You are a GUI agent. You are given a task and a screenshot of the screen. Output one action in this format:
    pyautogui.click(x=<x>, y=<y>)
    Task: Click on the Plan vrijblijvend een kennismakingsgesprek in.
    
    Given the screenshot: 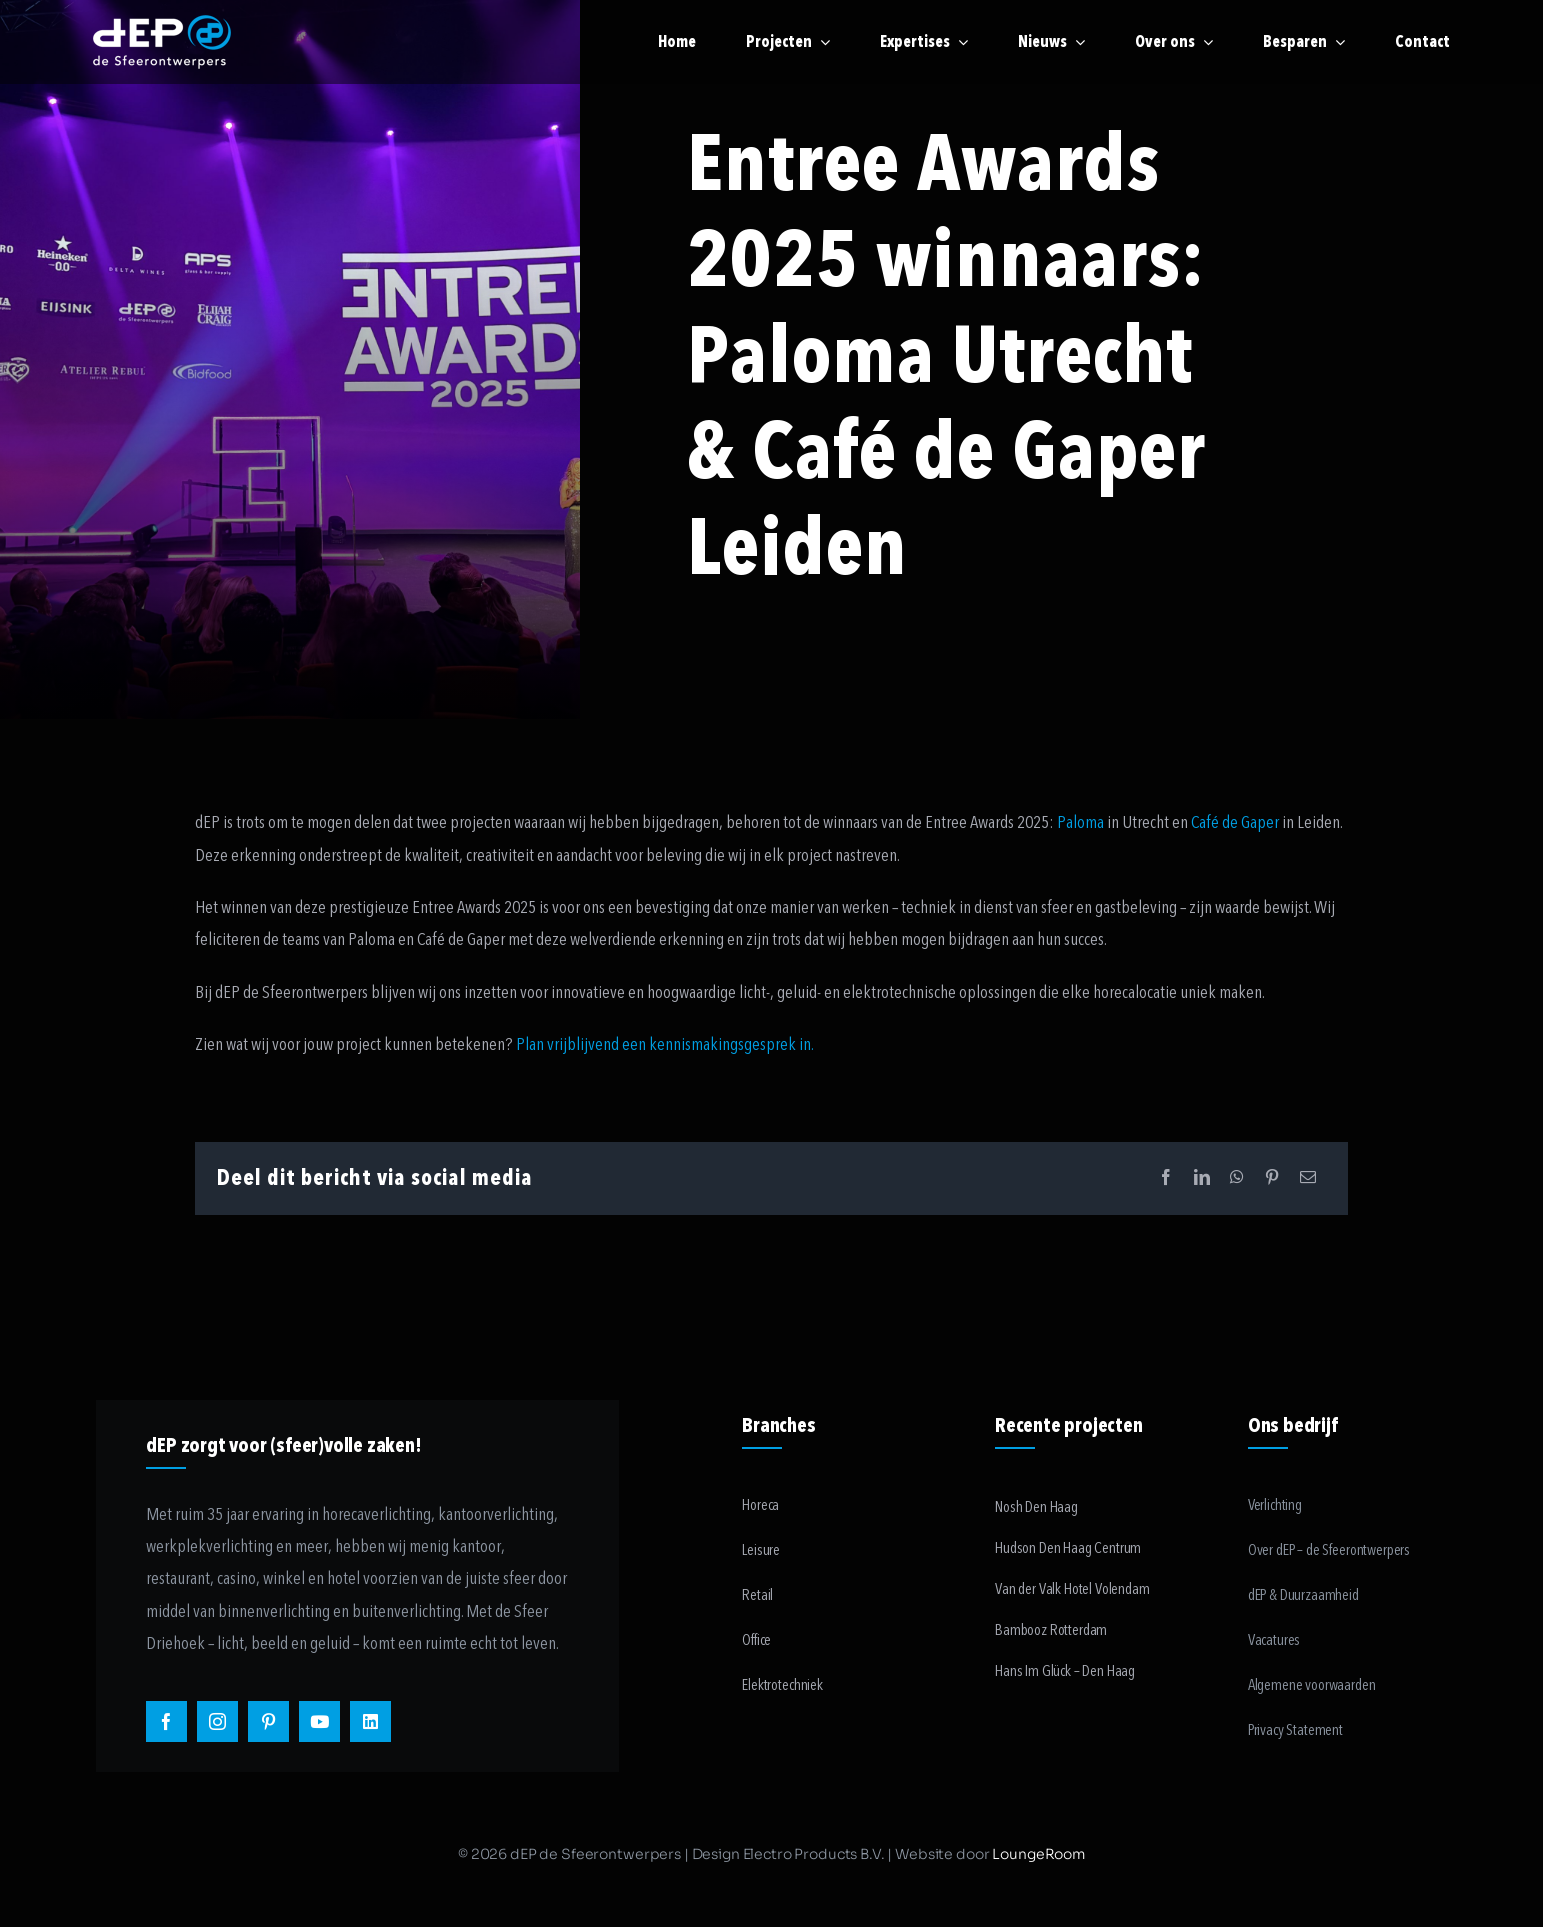 What is the action you would take?
    pyautogui.click(x=665, y=1044)
    